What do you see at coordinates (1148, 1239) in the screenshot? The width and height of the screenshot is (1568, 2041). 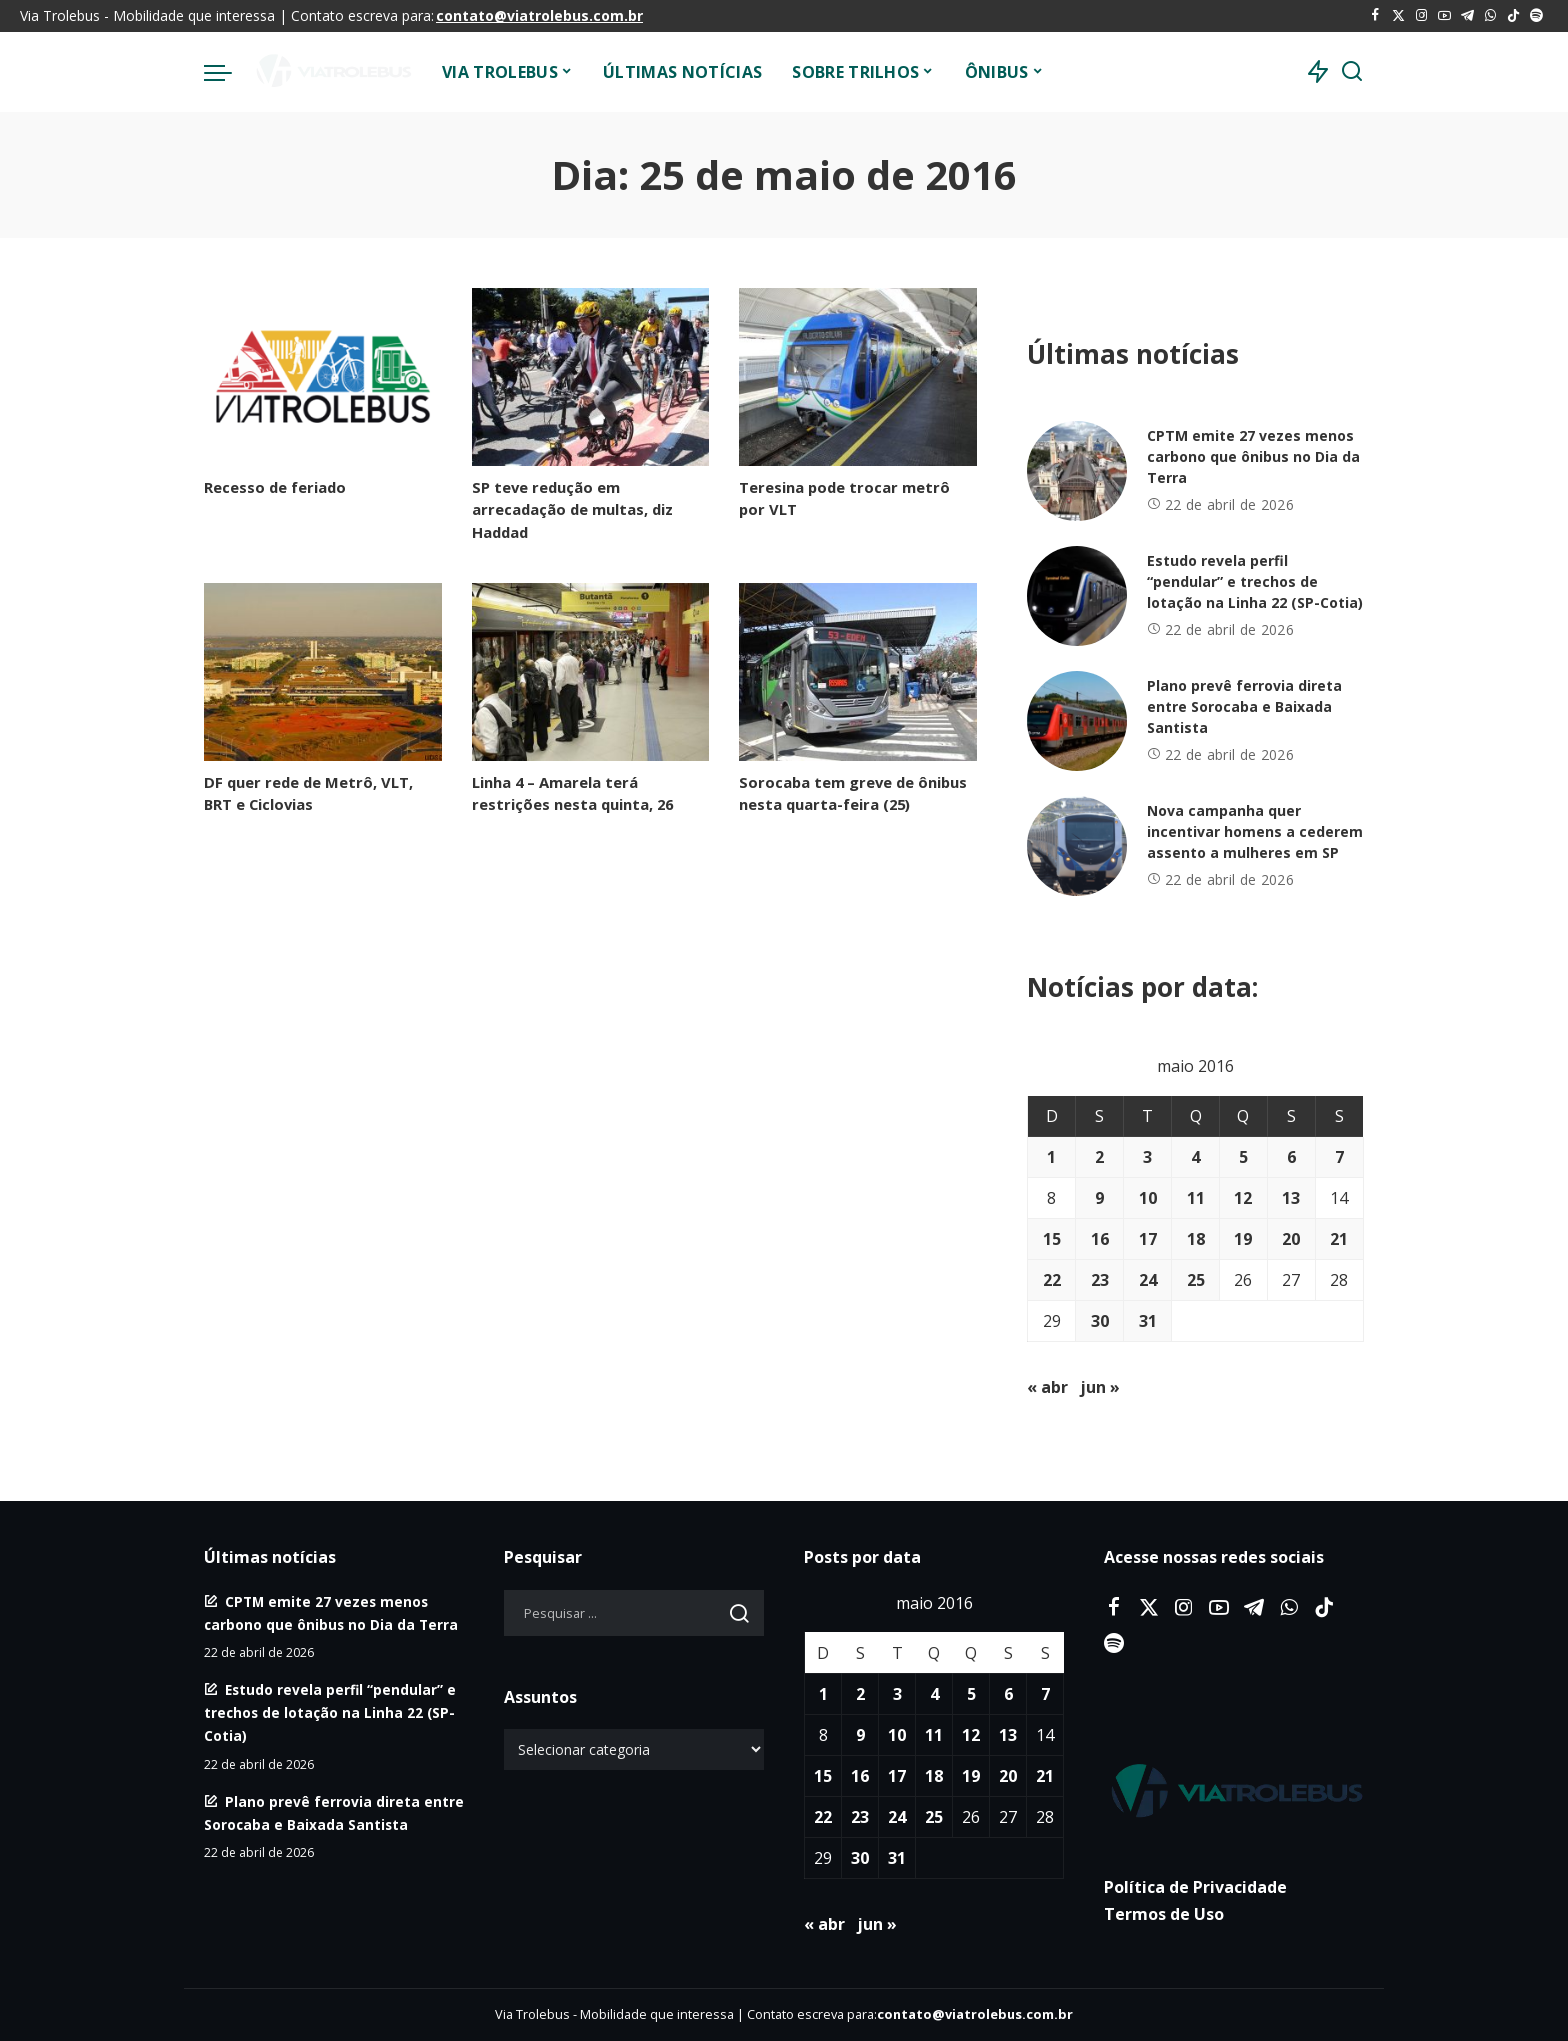 I see `17 [Posts publicados em 17 de May de 2016]` at bounding box center [1148, 1239].